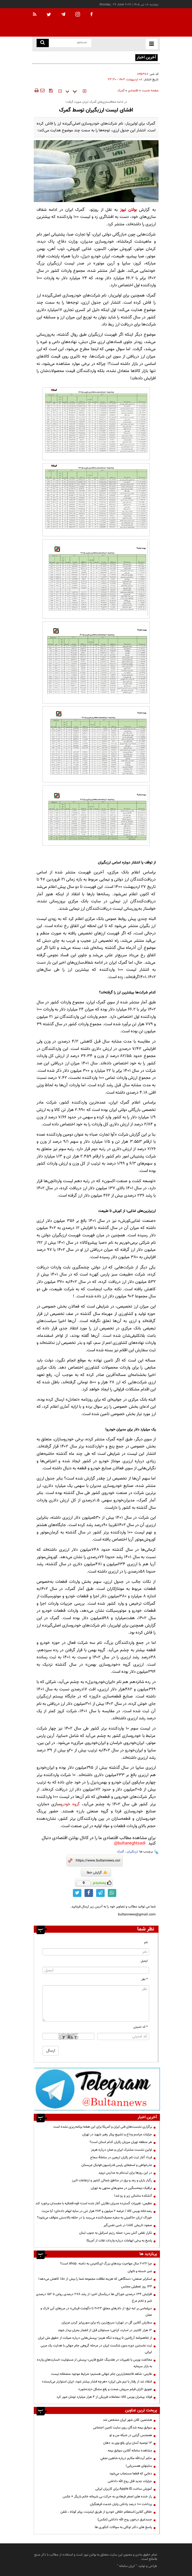 Image resolution: width=192 pixels, height=2576 pixels. What do you see at coordinates (131, 23) in the screenshot?
I see `[link to landing page]` at bounding box center [131, 23].